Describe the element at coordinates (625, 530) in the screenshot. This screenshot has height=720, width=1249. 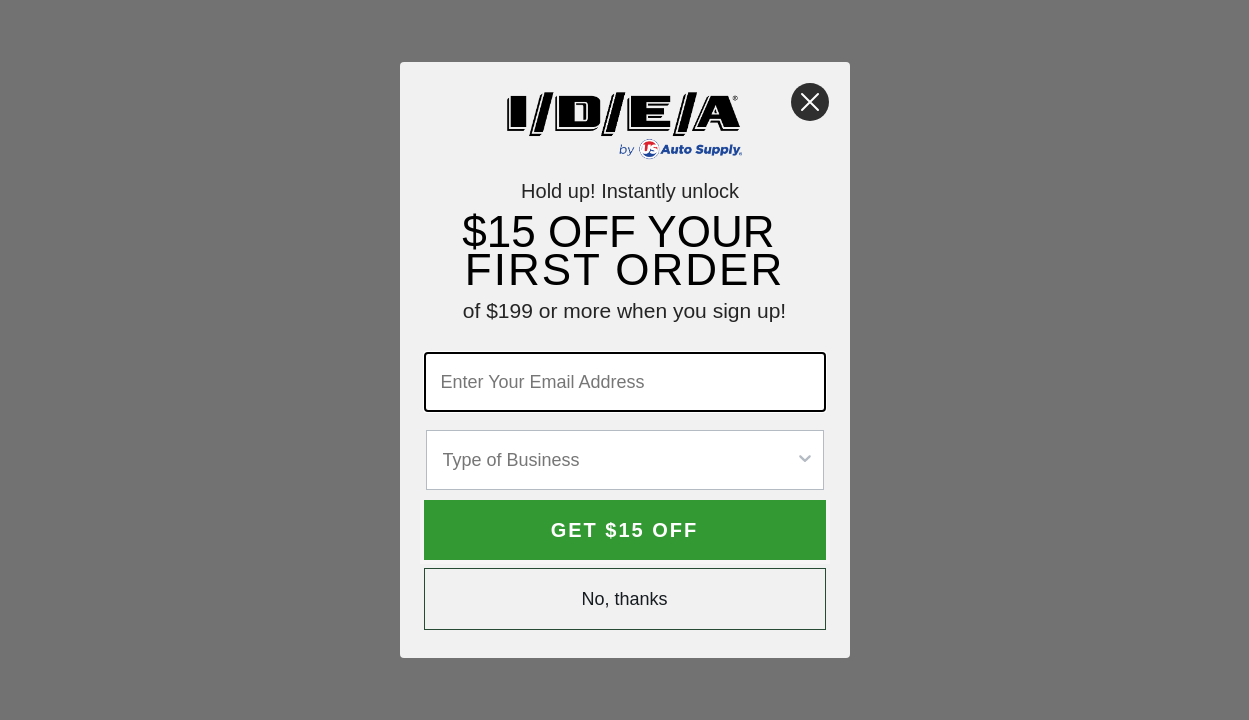
I see `GET $15 OFF` at that location.